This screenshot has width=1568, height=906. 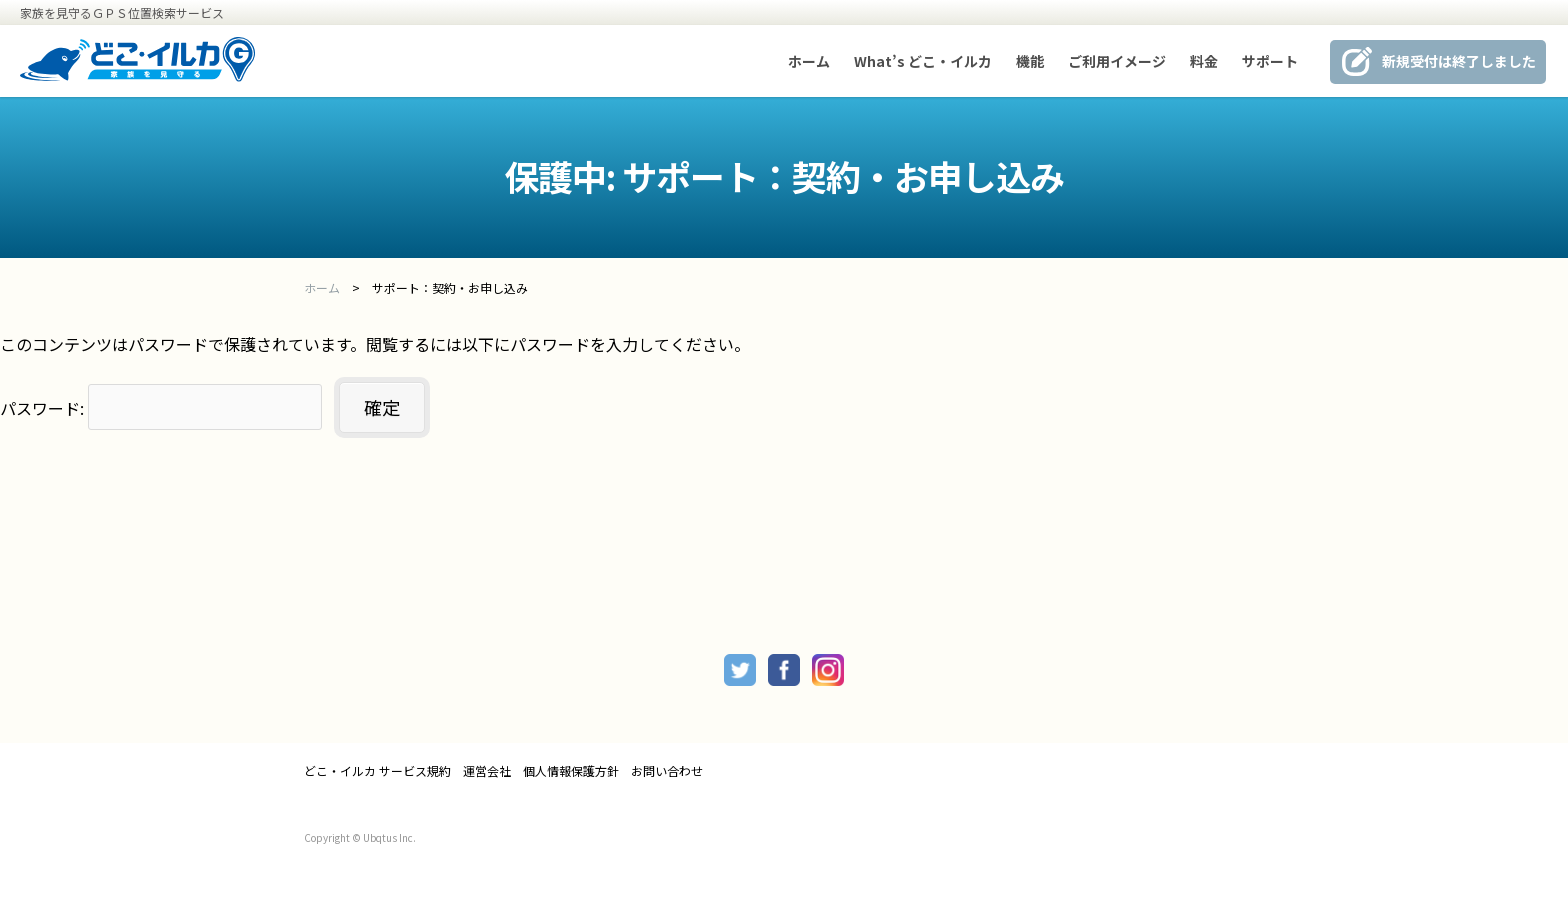 What do you see at coordinates (1030, 61) in the screenshot?
I see `機能` at bounding box center [1030, 61].